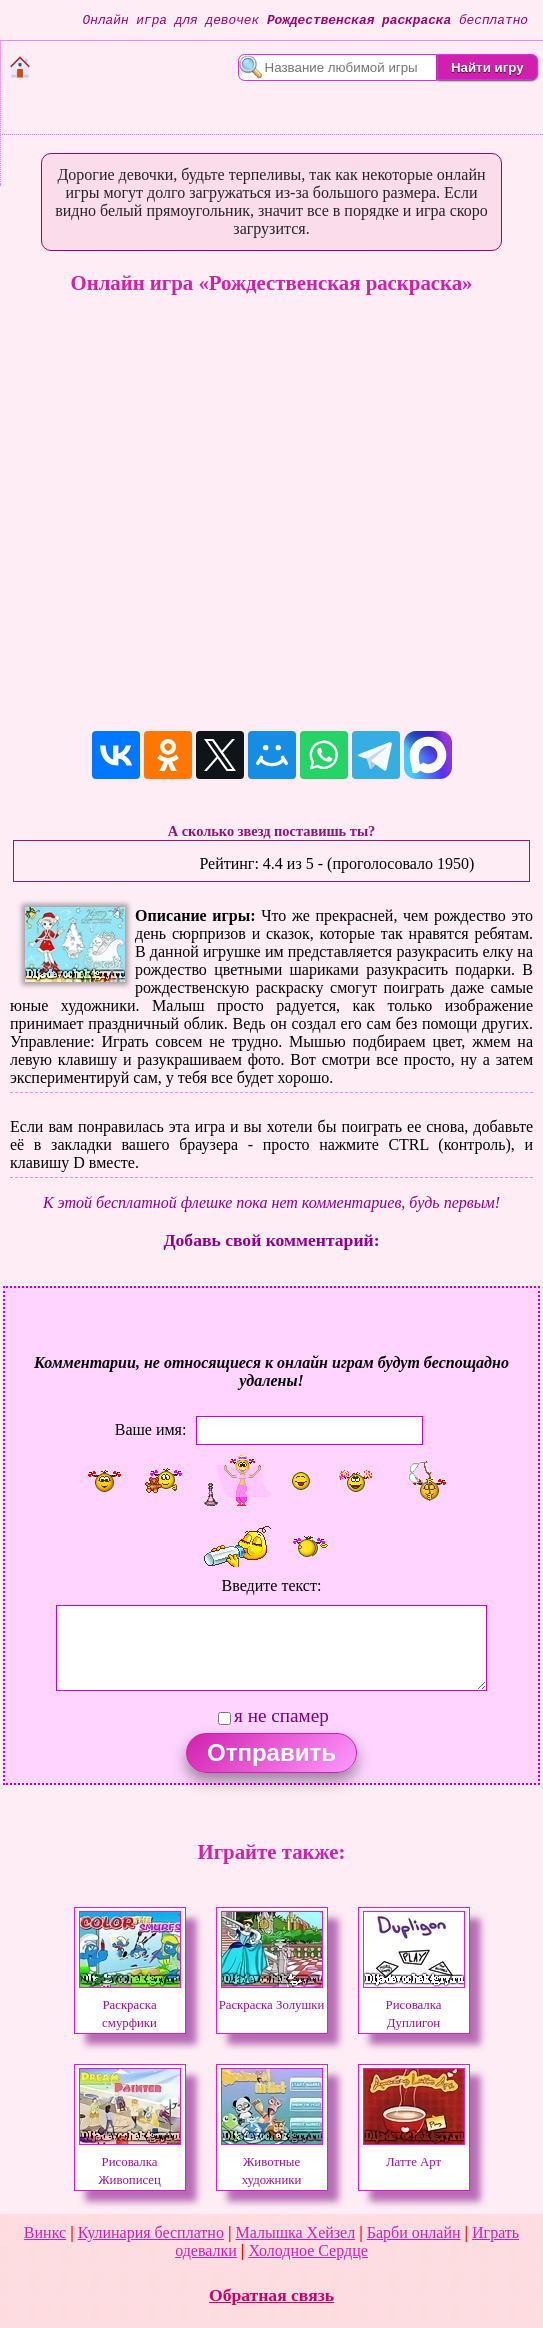 This screenshot has width=543, height=2328. Describe the element at coordinates (151, 1429) in the screenshot. I see `Ваше имя:` at that location.